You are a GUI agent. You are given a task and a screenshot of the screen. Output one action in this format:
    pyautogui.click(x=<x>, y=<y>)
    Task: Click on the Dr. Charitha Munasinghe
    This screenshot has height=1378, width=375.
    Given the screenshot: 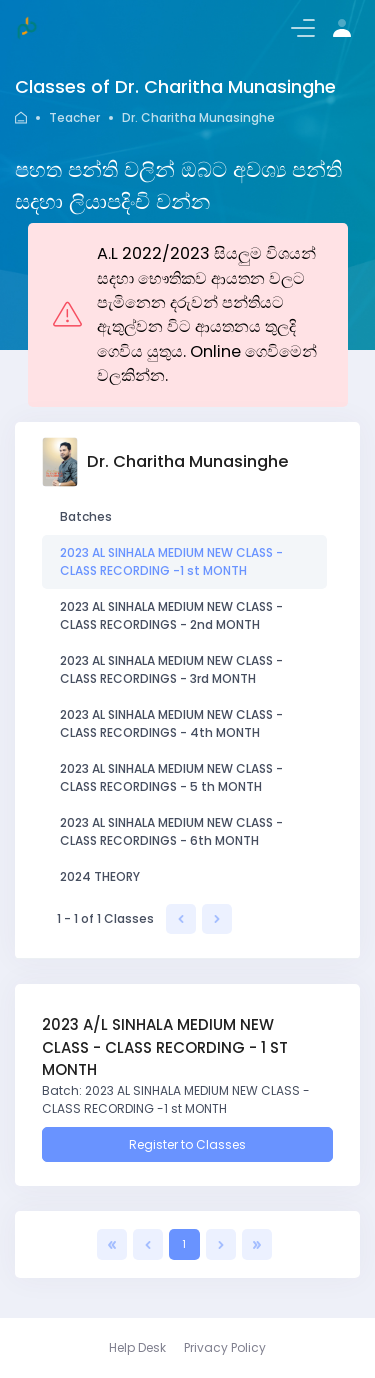 What is the action you would take?
    pyautogui.click(x=198, y=117)
    